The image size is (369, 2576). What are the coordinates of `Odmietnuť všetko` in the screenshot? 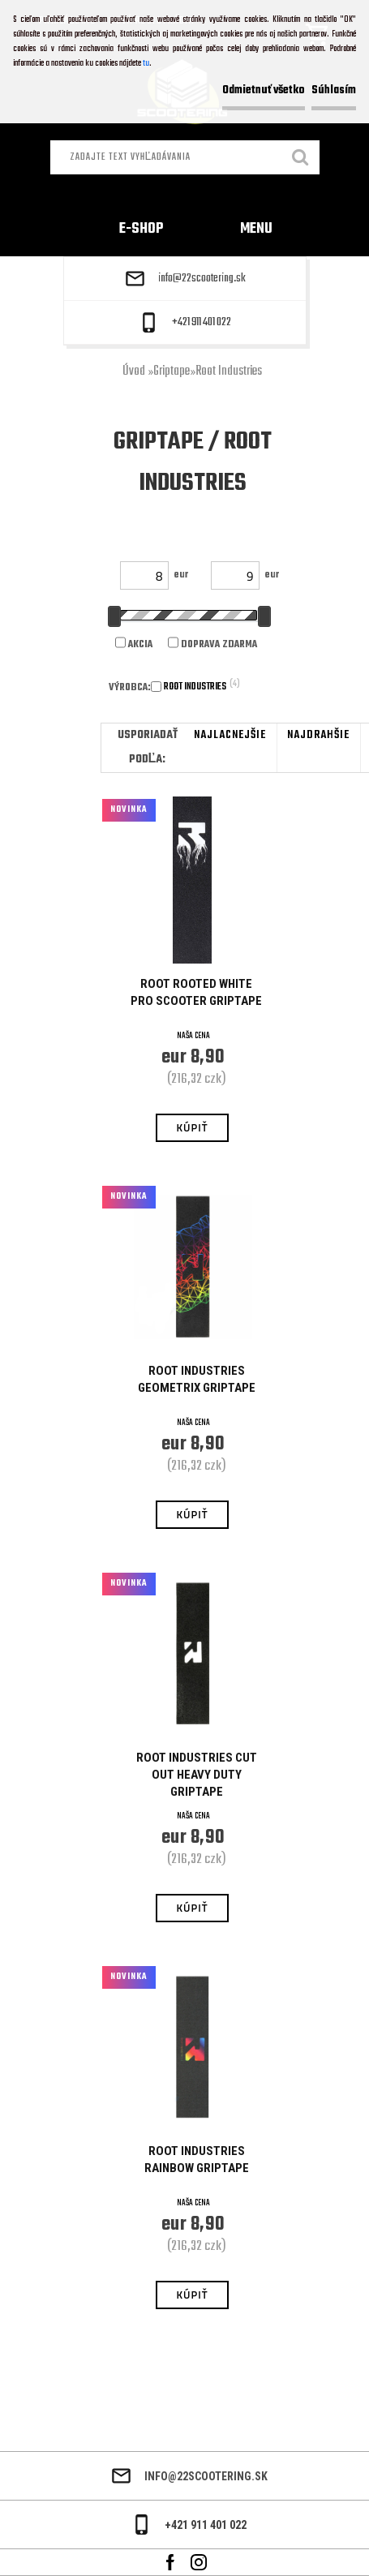 It's located at (263, 90).